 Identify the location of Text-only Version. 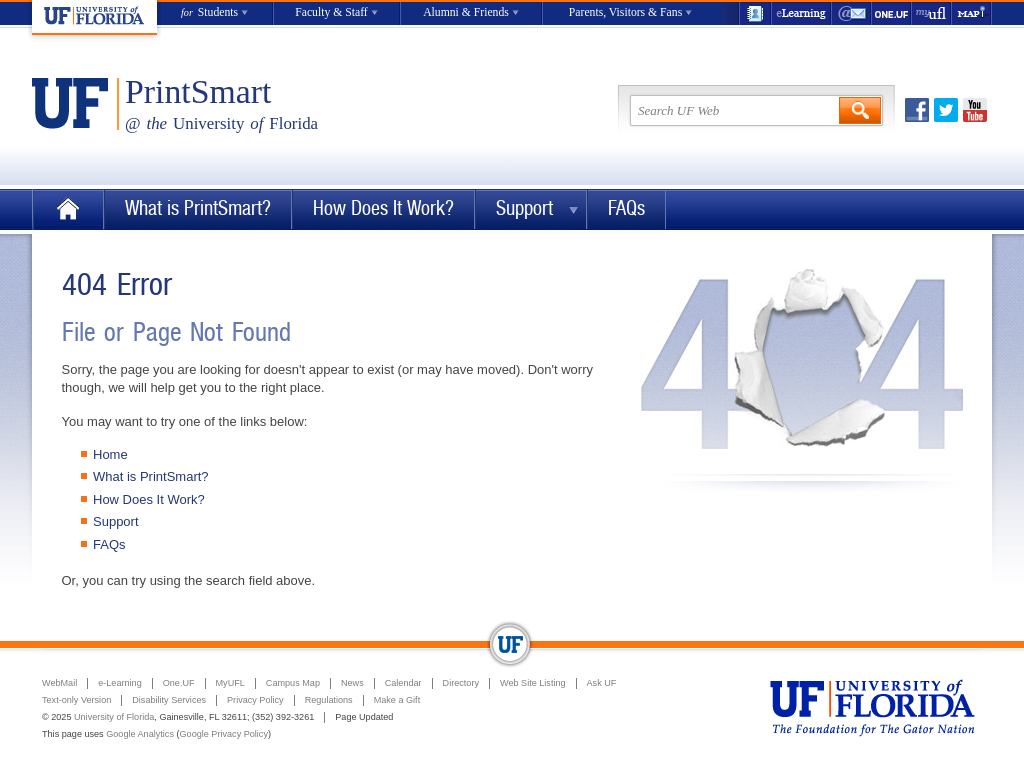
(76, 700).